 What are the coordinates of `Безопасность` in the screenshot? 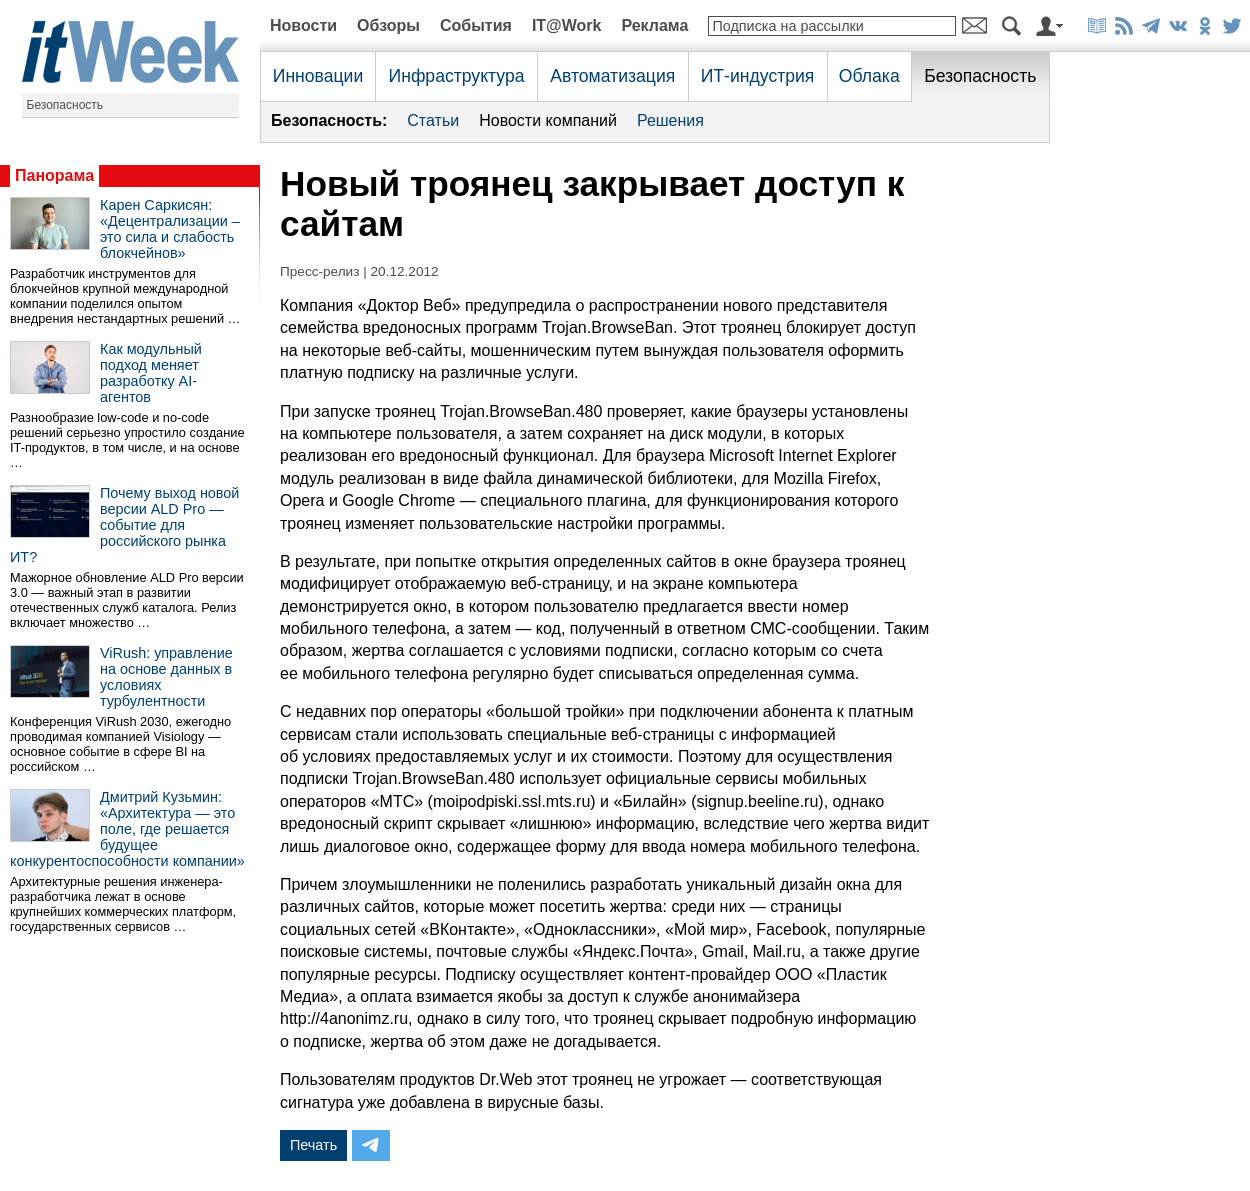 It's located at (65, 105).